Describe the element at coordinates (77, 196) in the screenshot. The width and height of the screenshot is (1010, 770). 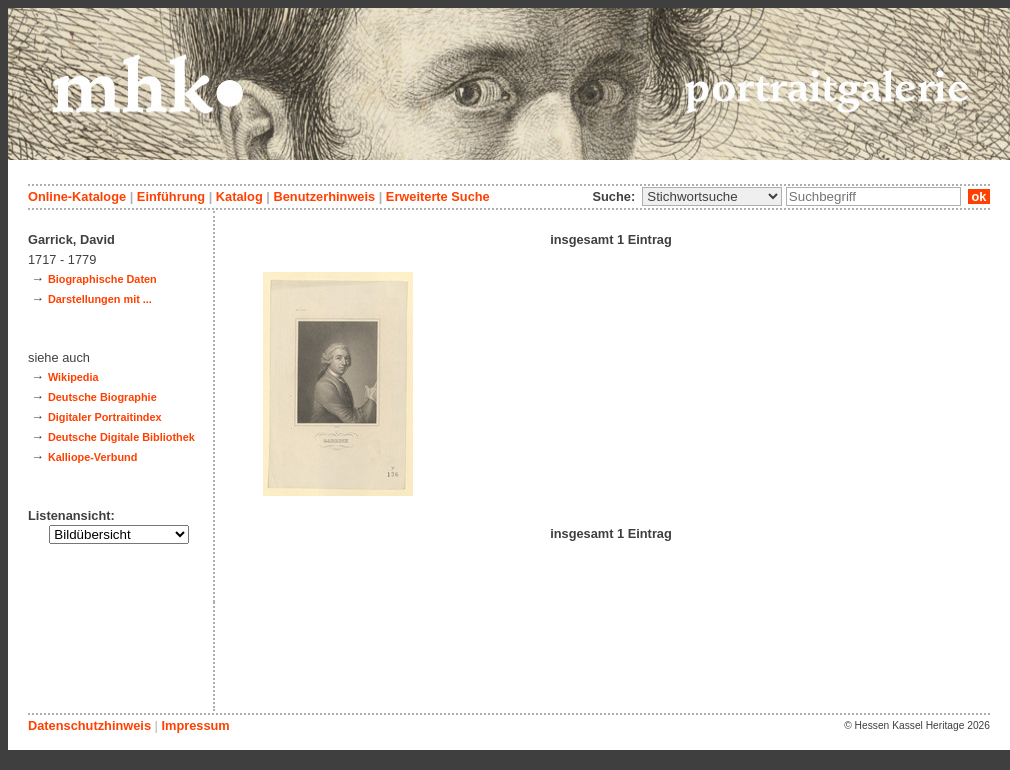
I see `Online-Kataloge` at that location.